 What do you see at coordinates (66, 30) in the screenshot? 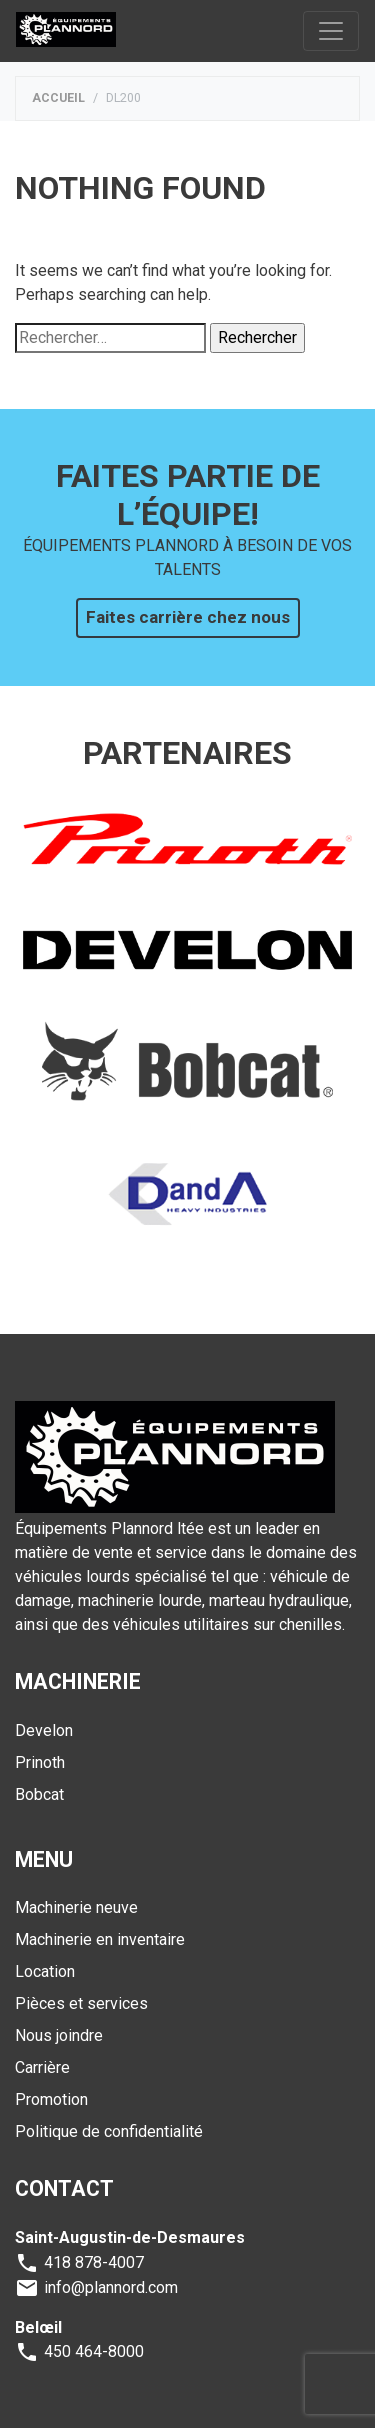
I see `Plannord` at bounding box center [66, 30].